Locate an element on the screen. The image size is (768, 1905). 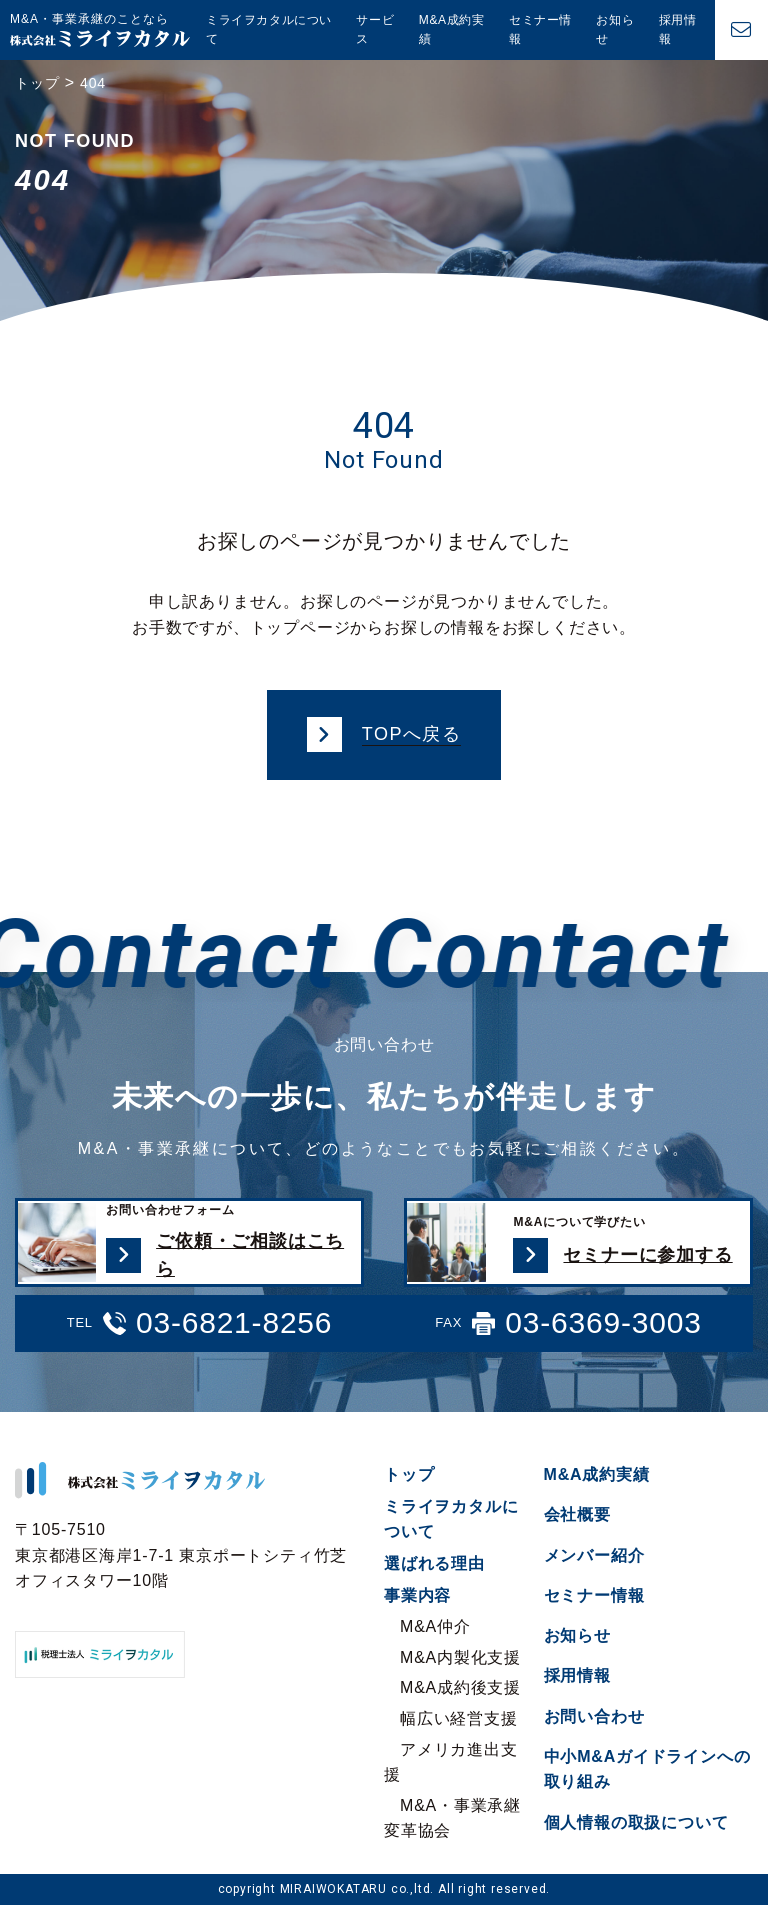
個人情報の取扱について is located at coordinates (636, 1822).